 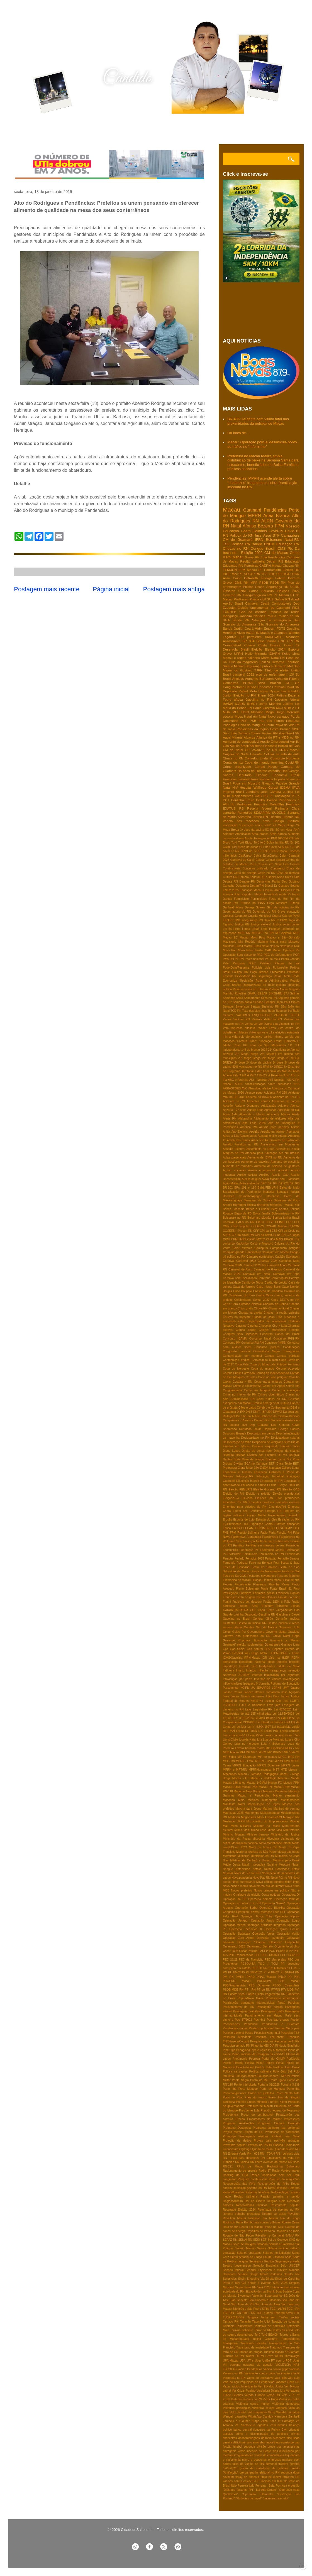 I want to click on IGARN, so click(x=240, y=703).